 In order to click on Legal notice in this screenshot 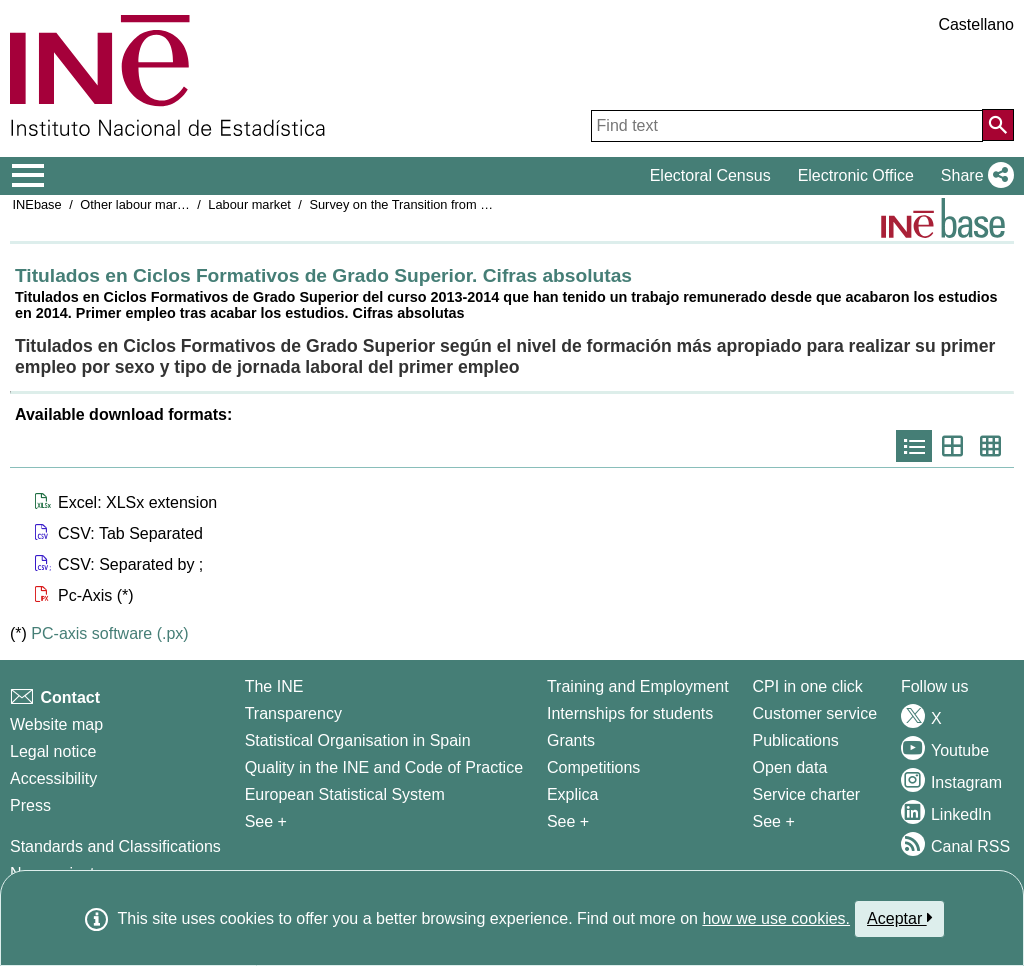, I will do `click(53, 751)`.